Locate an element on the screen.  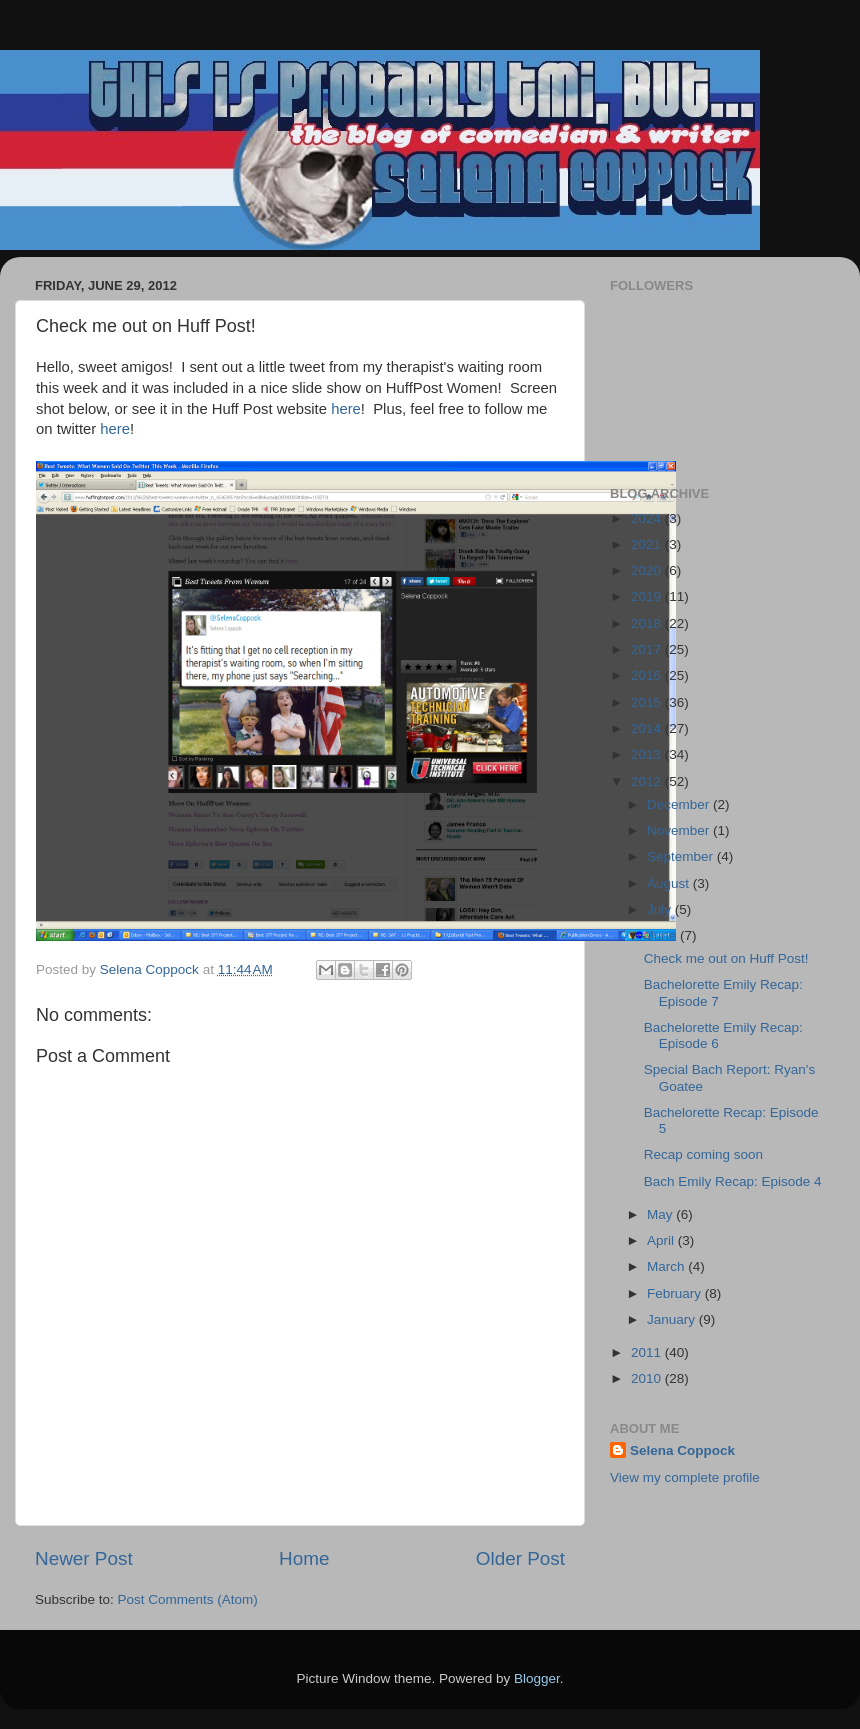
2016 is located at coordinates (648, 675).